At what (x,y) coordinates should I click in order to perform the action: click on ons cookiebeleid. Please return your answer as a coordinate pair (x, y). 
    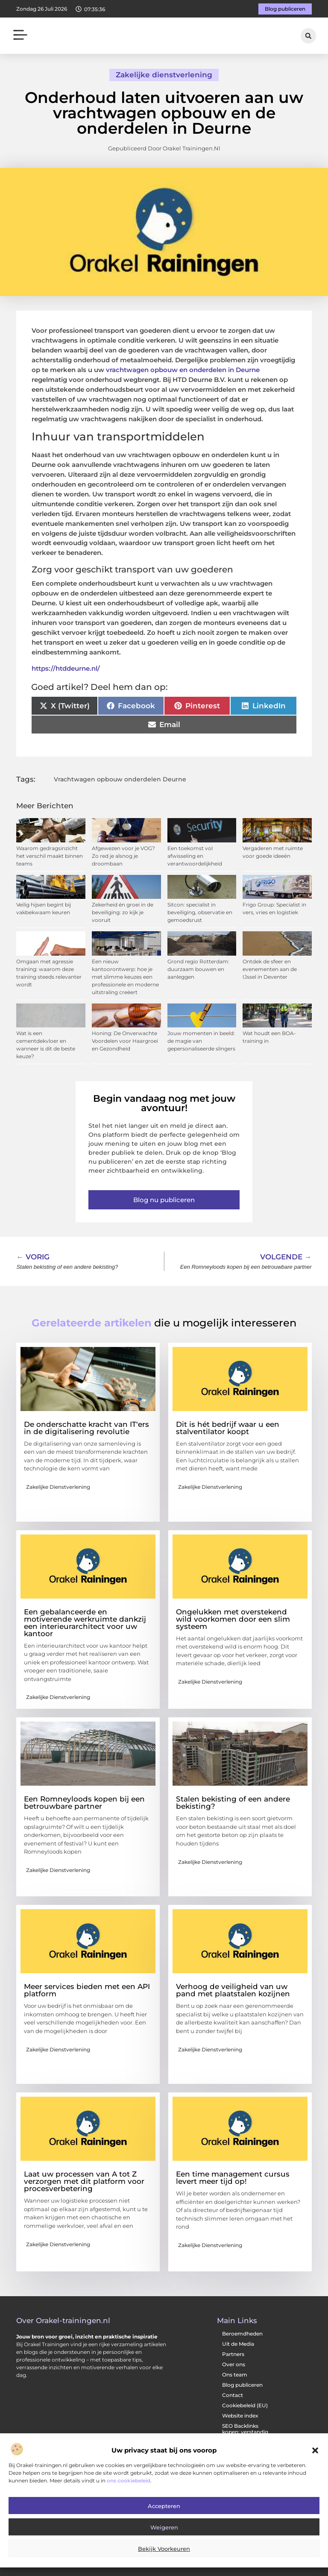
    Looking at the image, I should click on (128, 2480).